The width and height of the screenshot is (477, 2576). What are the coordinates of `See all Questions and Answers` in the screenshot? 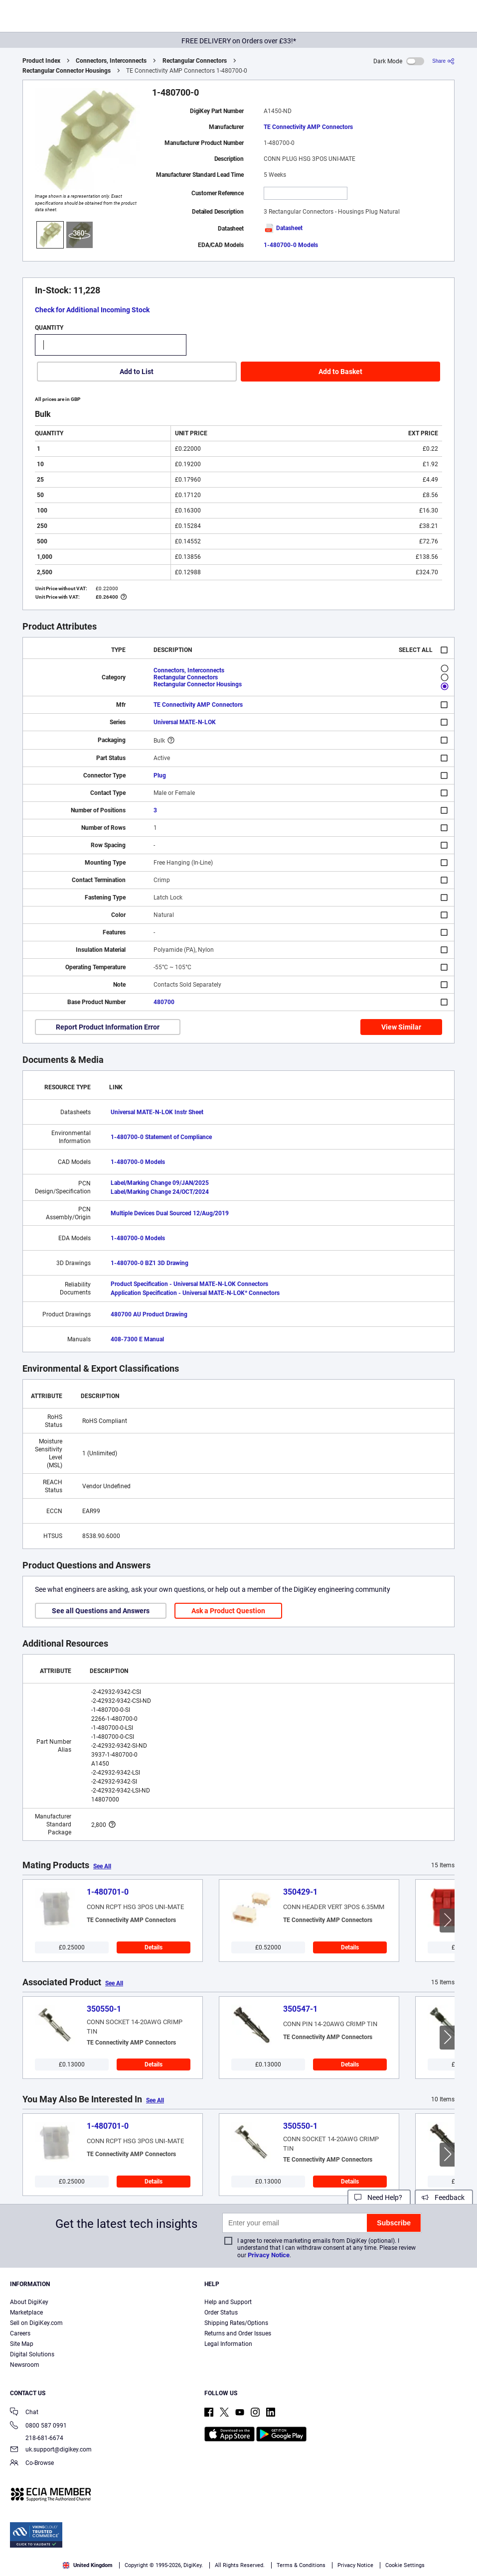 It's located at (101, 1611).